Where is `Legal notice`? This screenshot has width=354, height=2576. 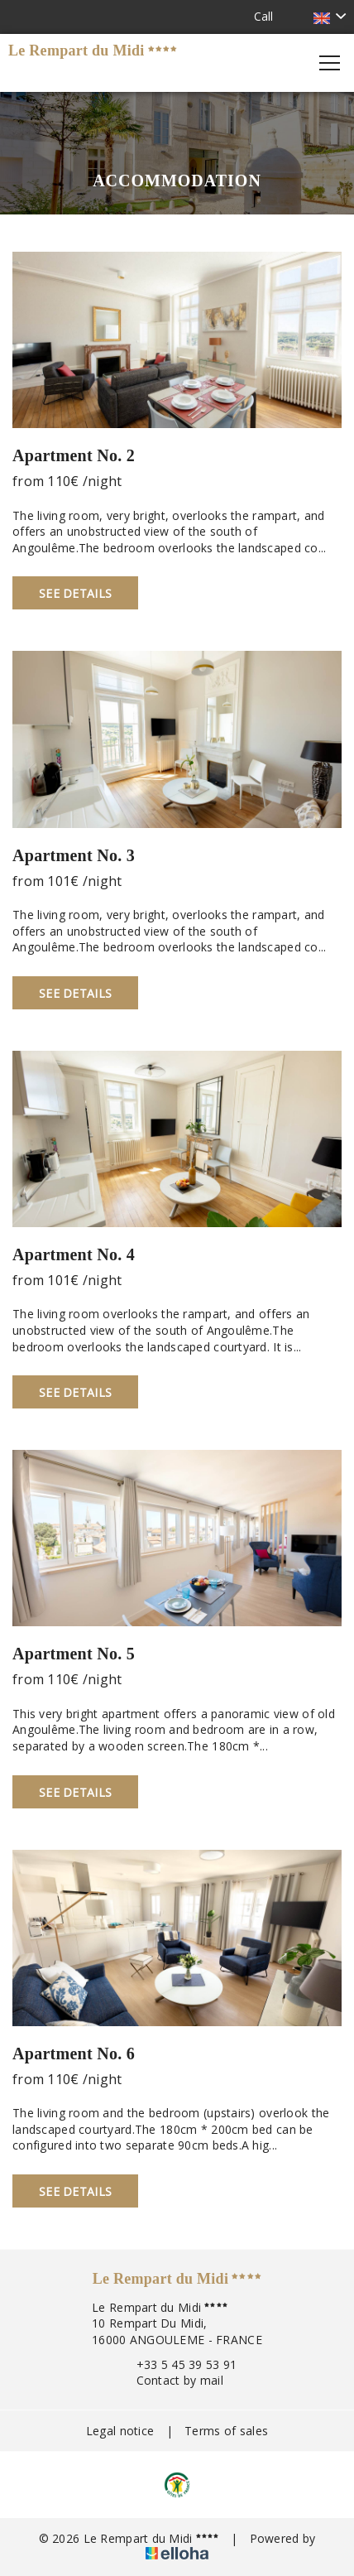
Legal notice is located at coordinates (120, 2431).